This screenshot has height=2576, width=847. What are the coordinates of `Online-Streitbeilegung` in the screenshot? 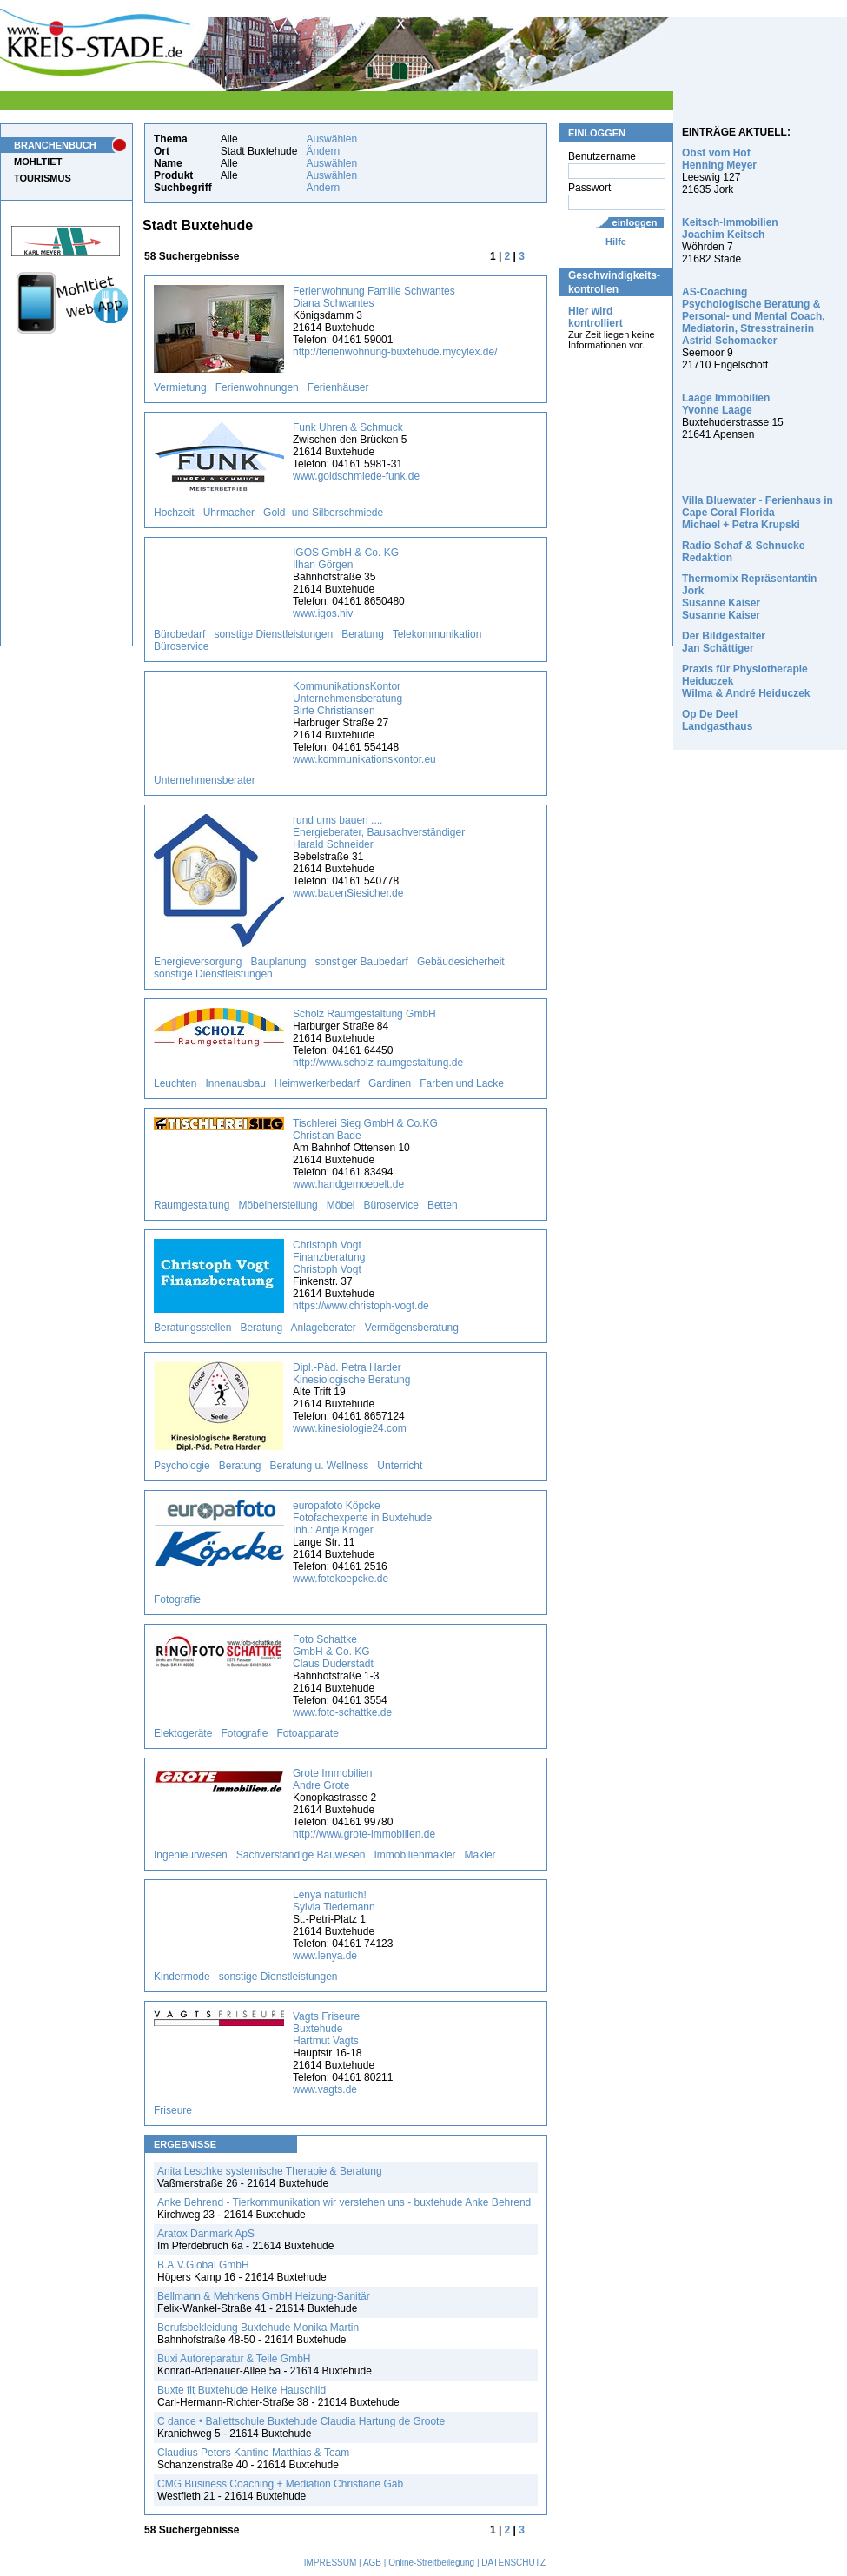 It's located at (431, 2562).